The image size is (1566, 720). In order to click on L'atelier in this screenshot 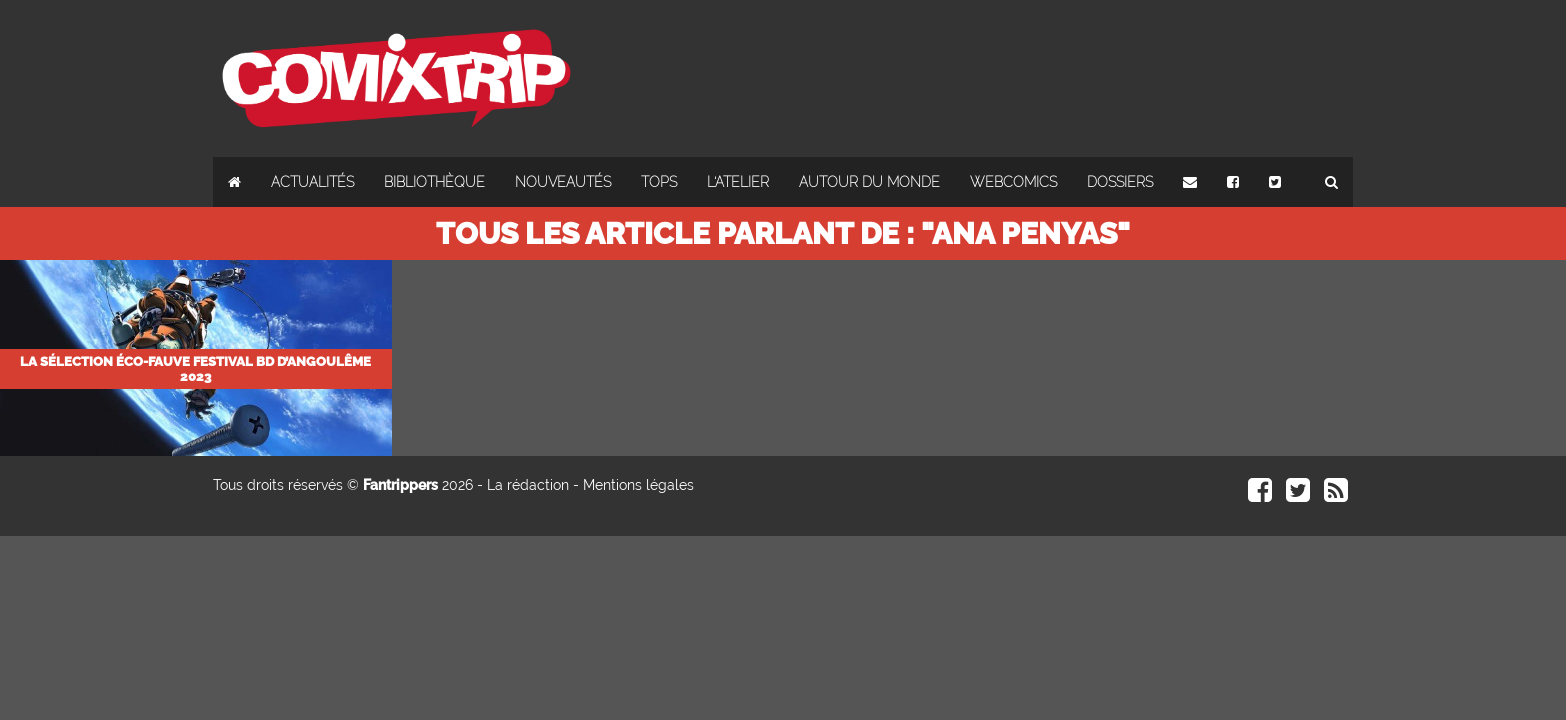, I will do `click(738, 182)`.